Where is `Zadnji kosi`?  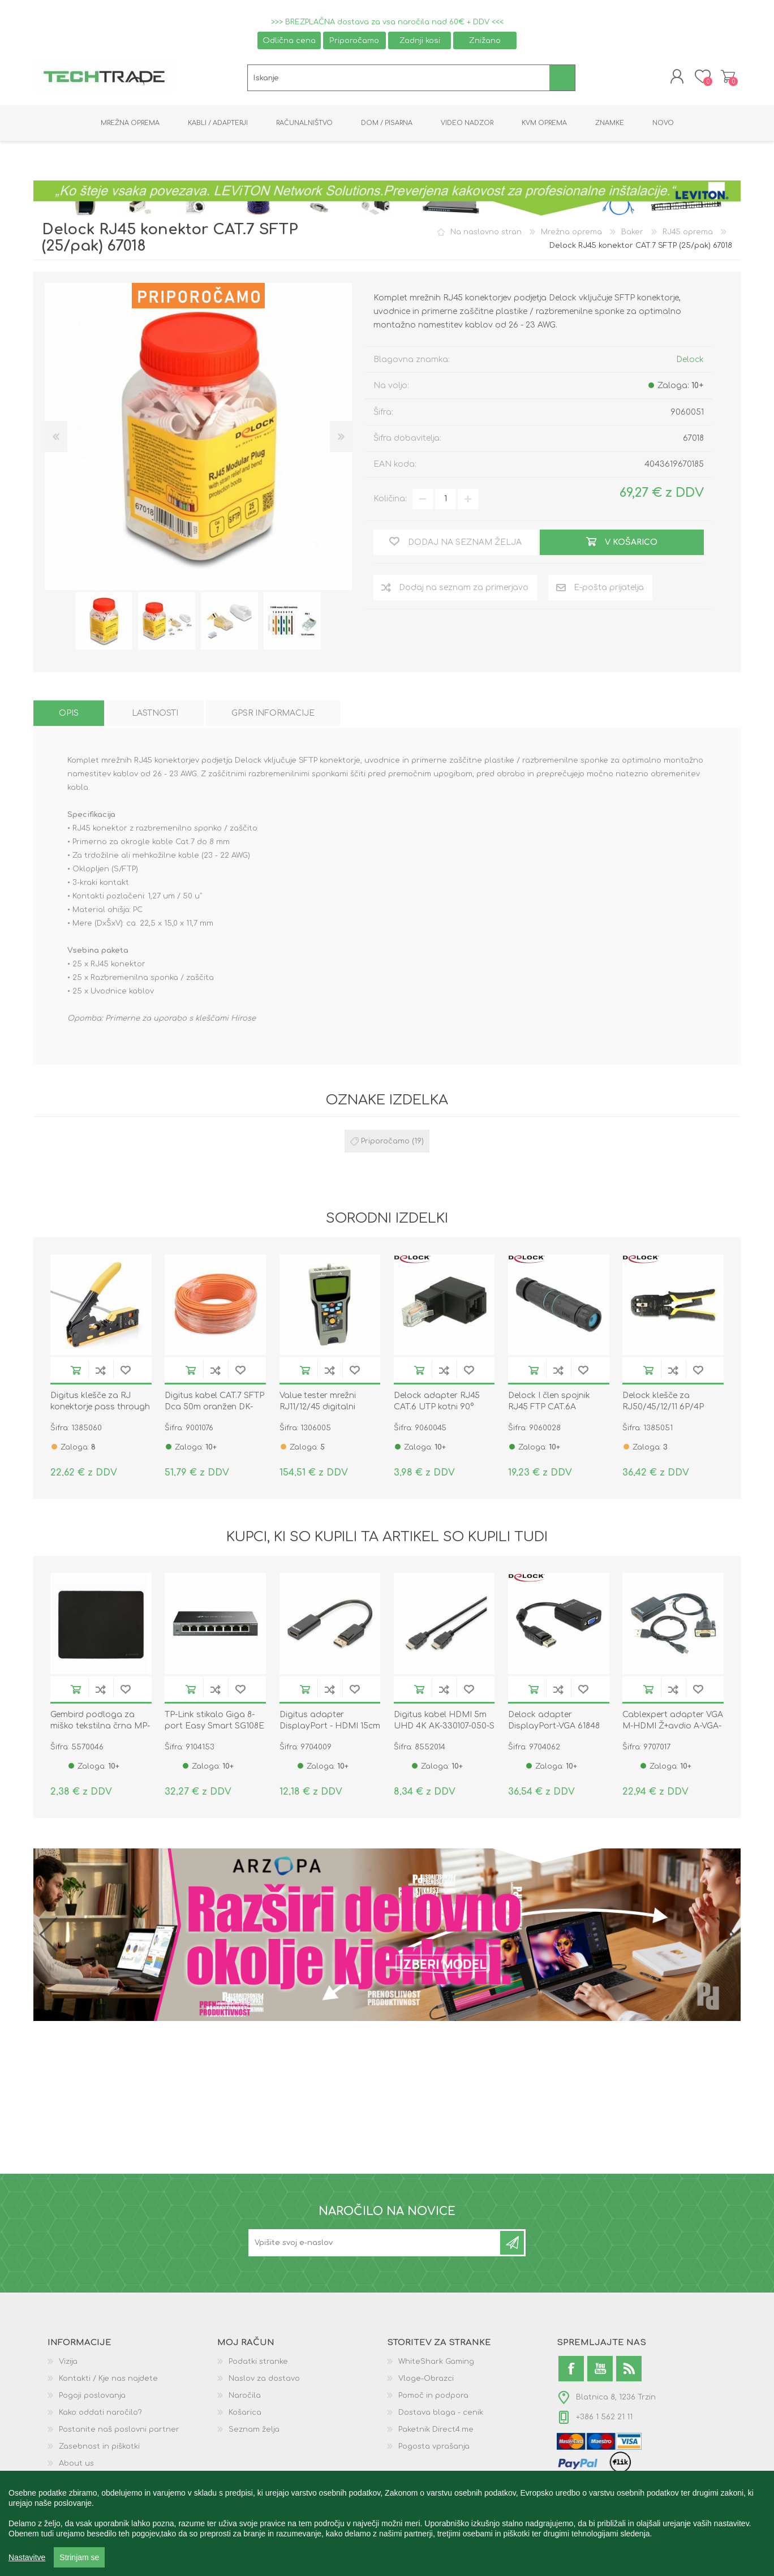
Zadnji kosi is located at coordinates (419, 40).